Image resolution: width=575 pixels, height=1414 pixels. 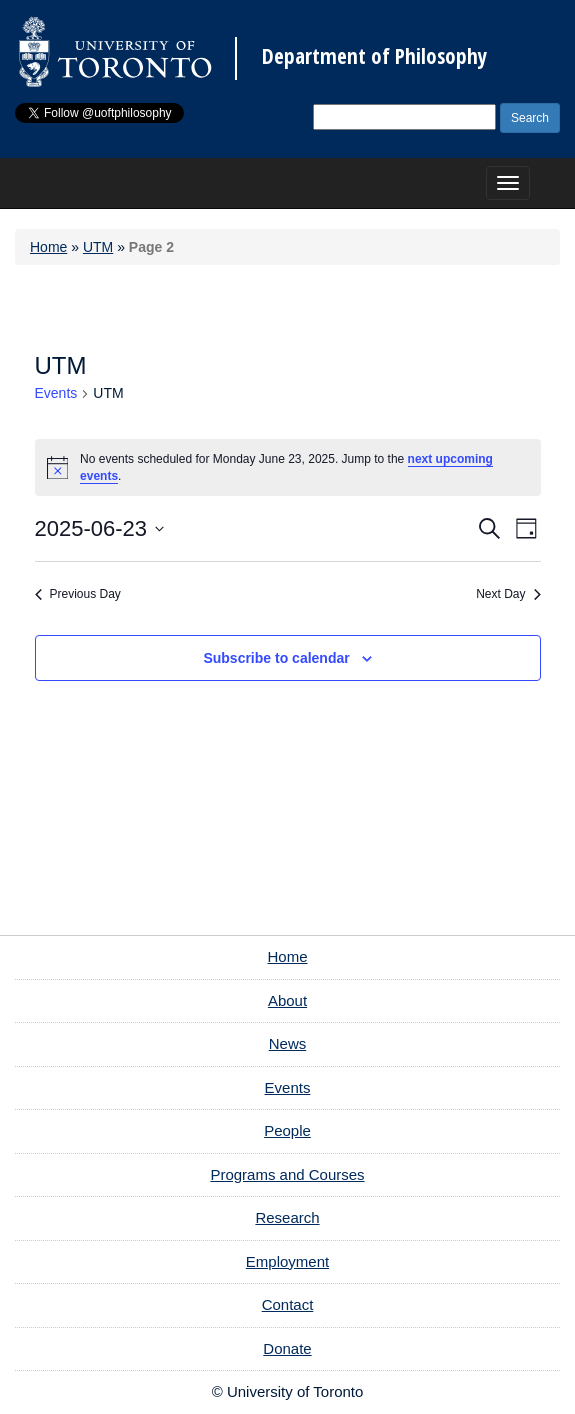 I want to click on News, so click(x=288, y=1043).